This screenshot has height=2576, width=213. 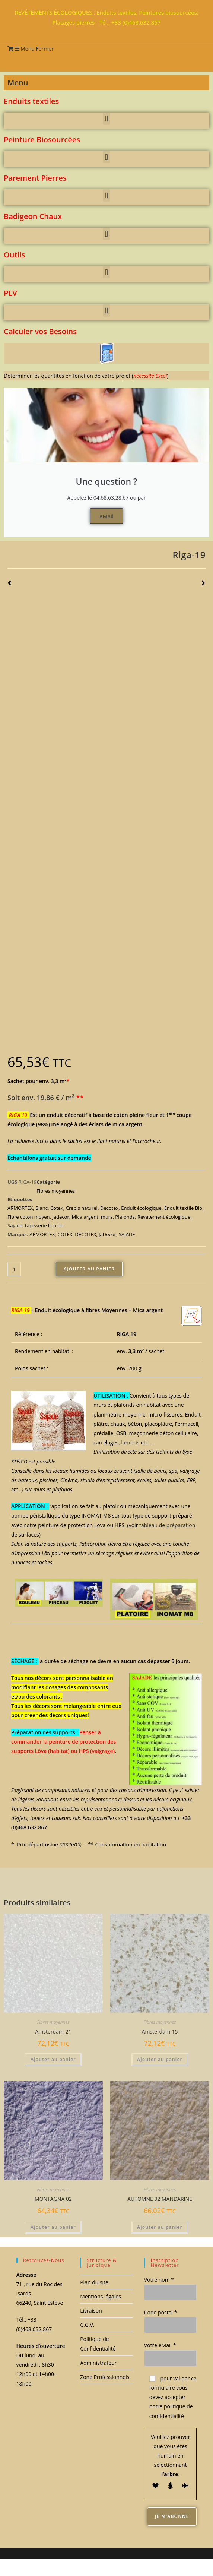 I want to click on [button], so click(x=106, y=119).